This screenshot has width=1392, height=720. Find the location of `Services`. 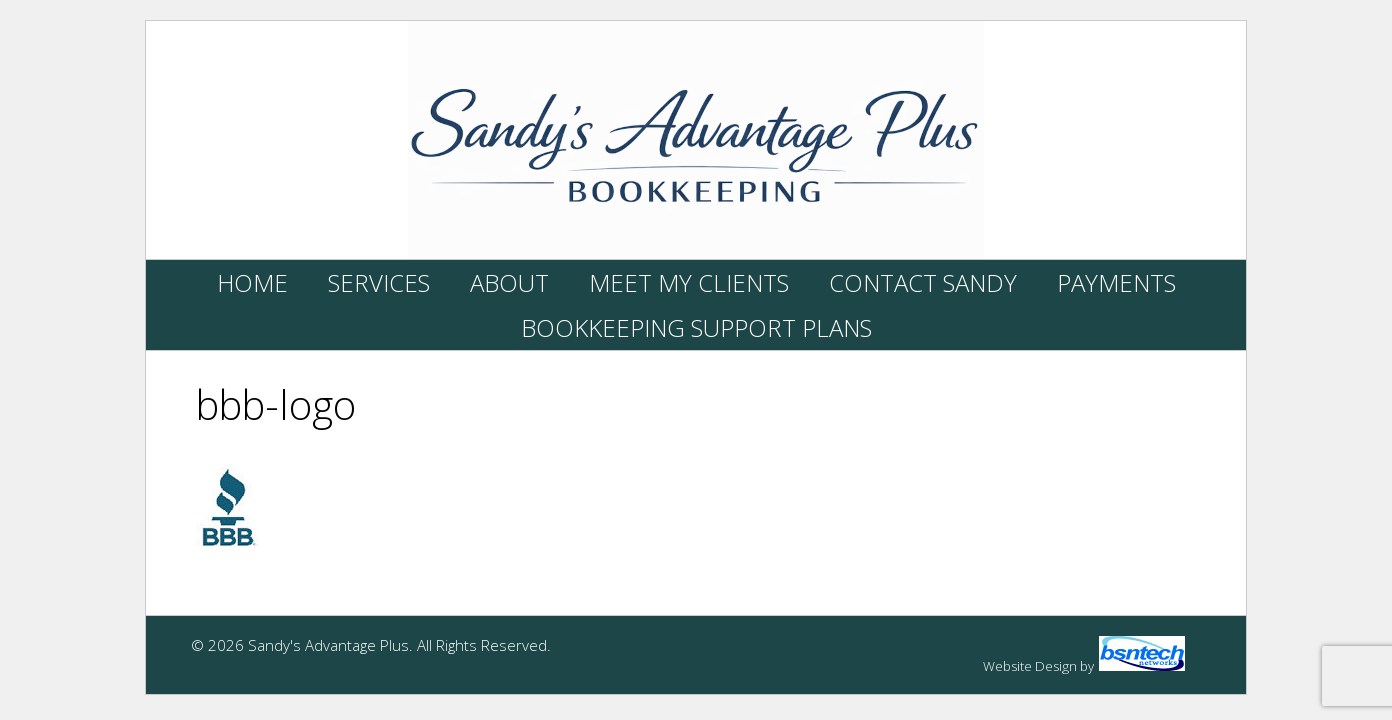

Services is located at coordinates (379, 282).